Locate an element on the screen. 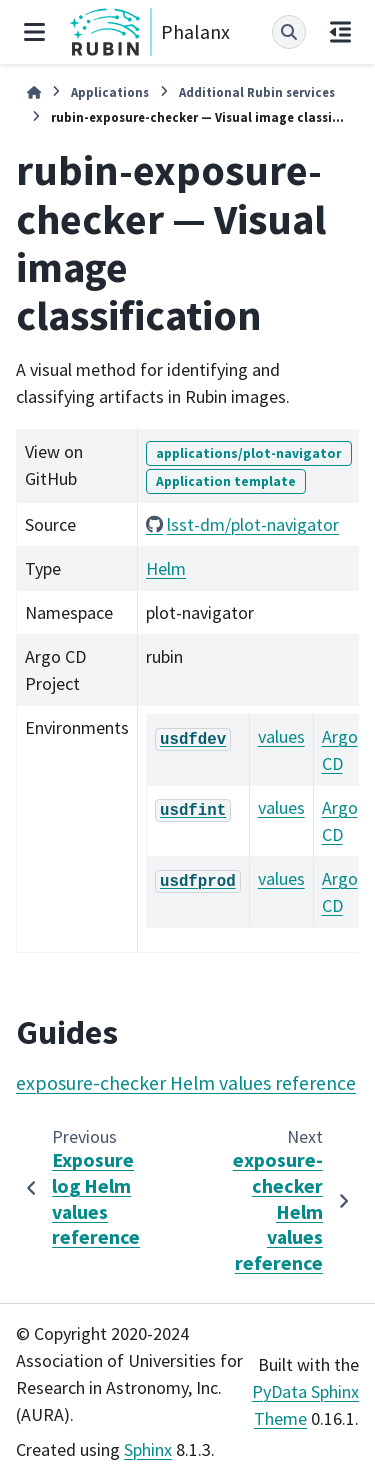 The height and width of the screenshot is (1479, 375). lsst-dm/plot-navigator is located at coordinates (253, 524).